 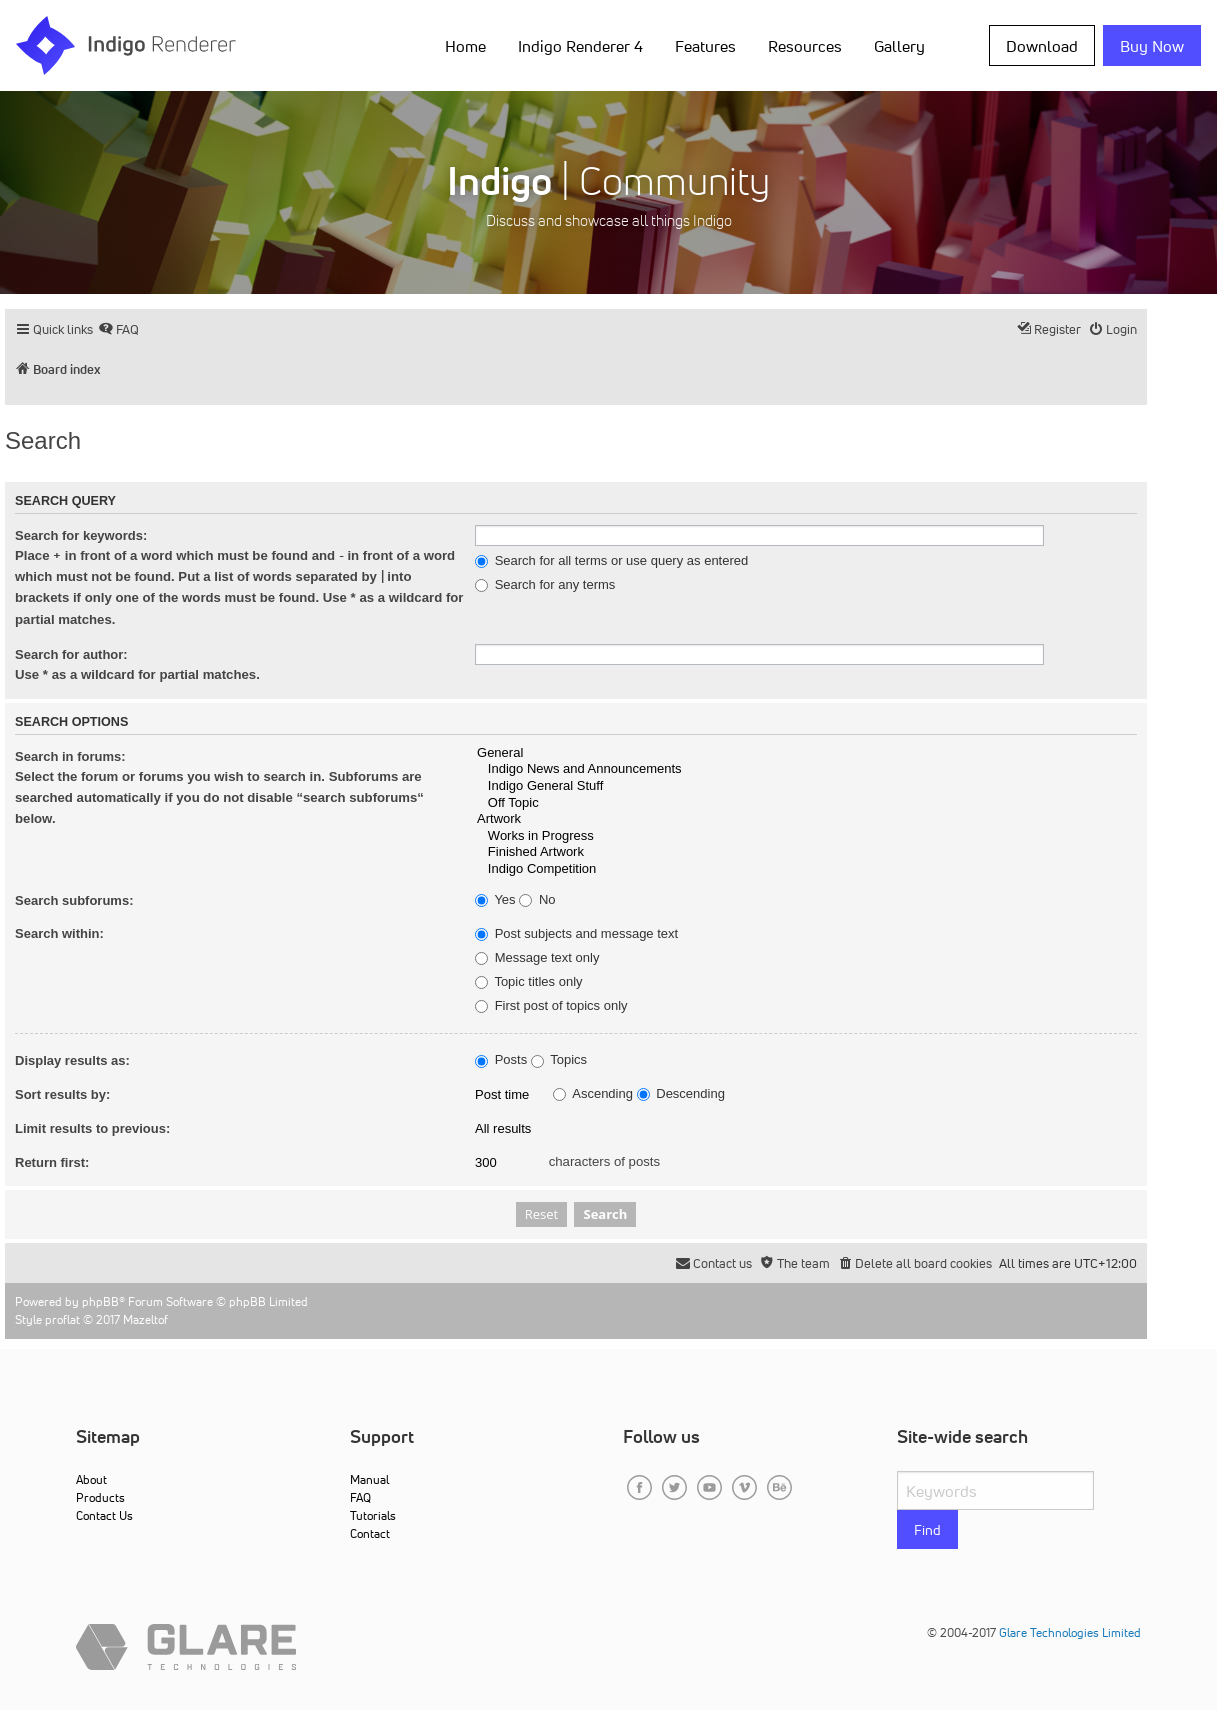 What do you see at coordinates (370, 1533) in the screenshot?
I see `Contact` at bounding box center [370, 1533].